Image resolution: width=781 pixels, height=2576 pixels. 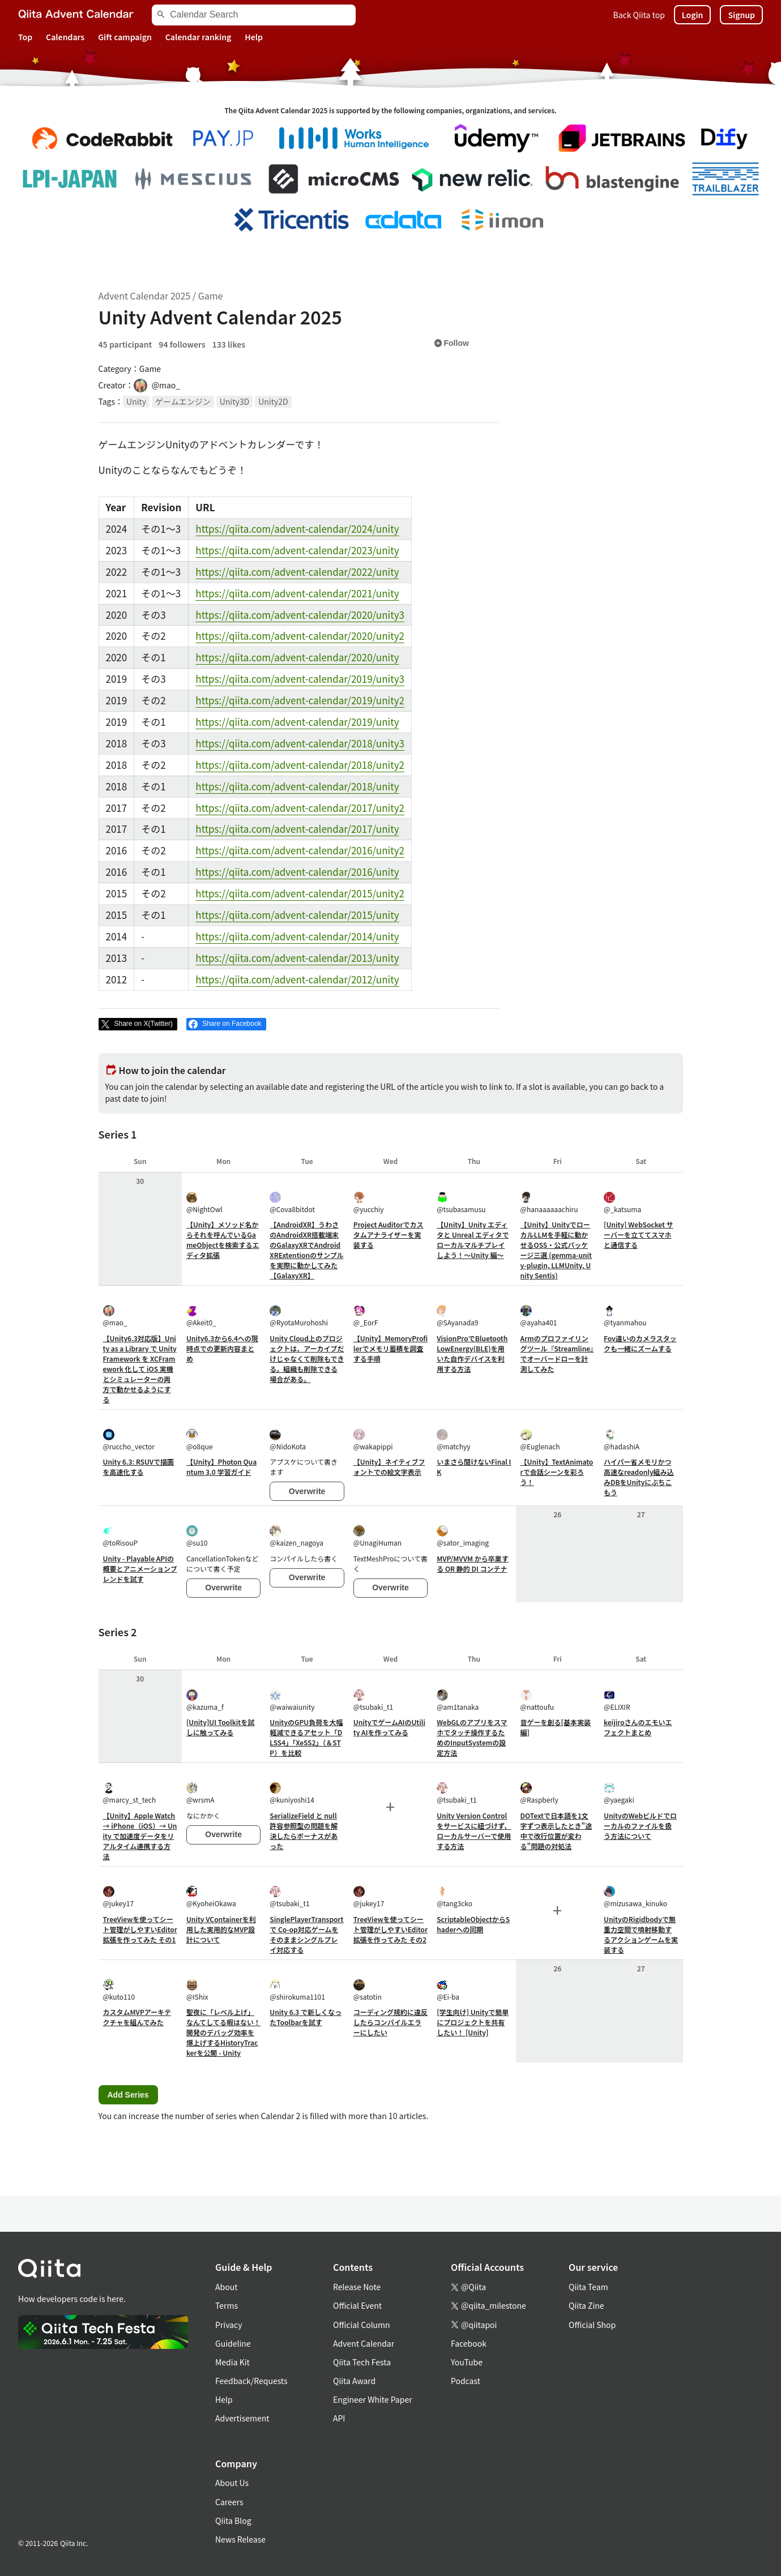 I want to click on @kuniyoshi14, so click(x=292, y=1793).